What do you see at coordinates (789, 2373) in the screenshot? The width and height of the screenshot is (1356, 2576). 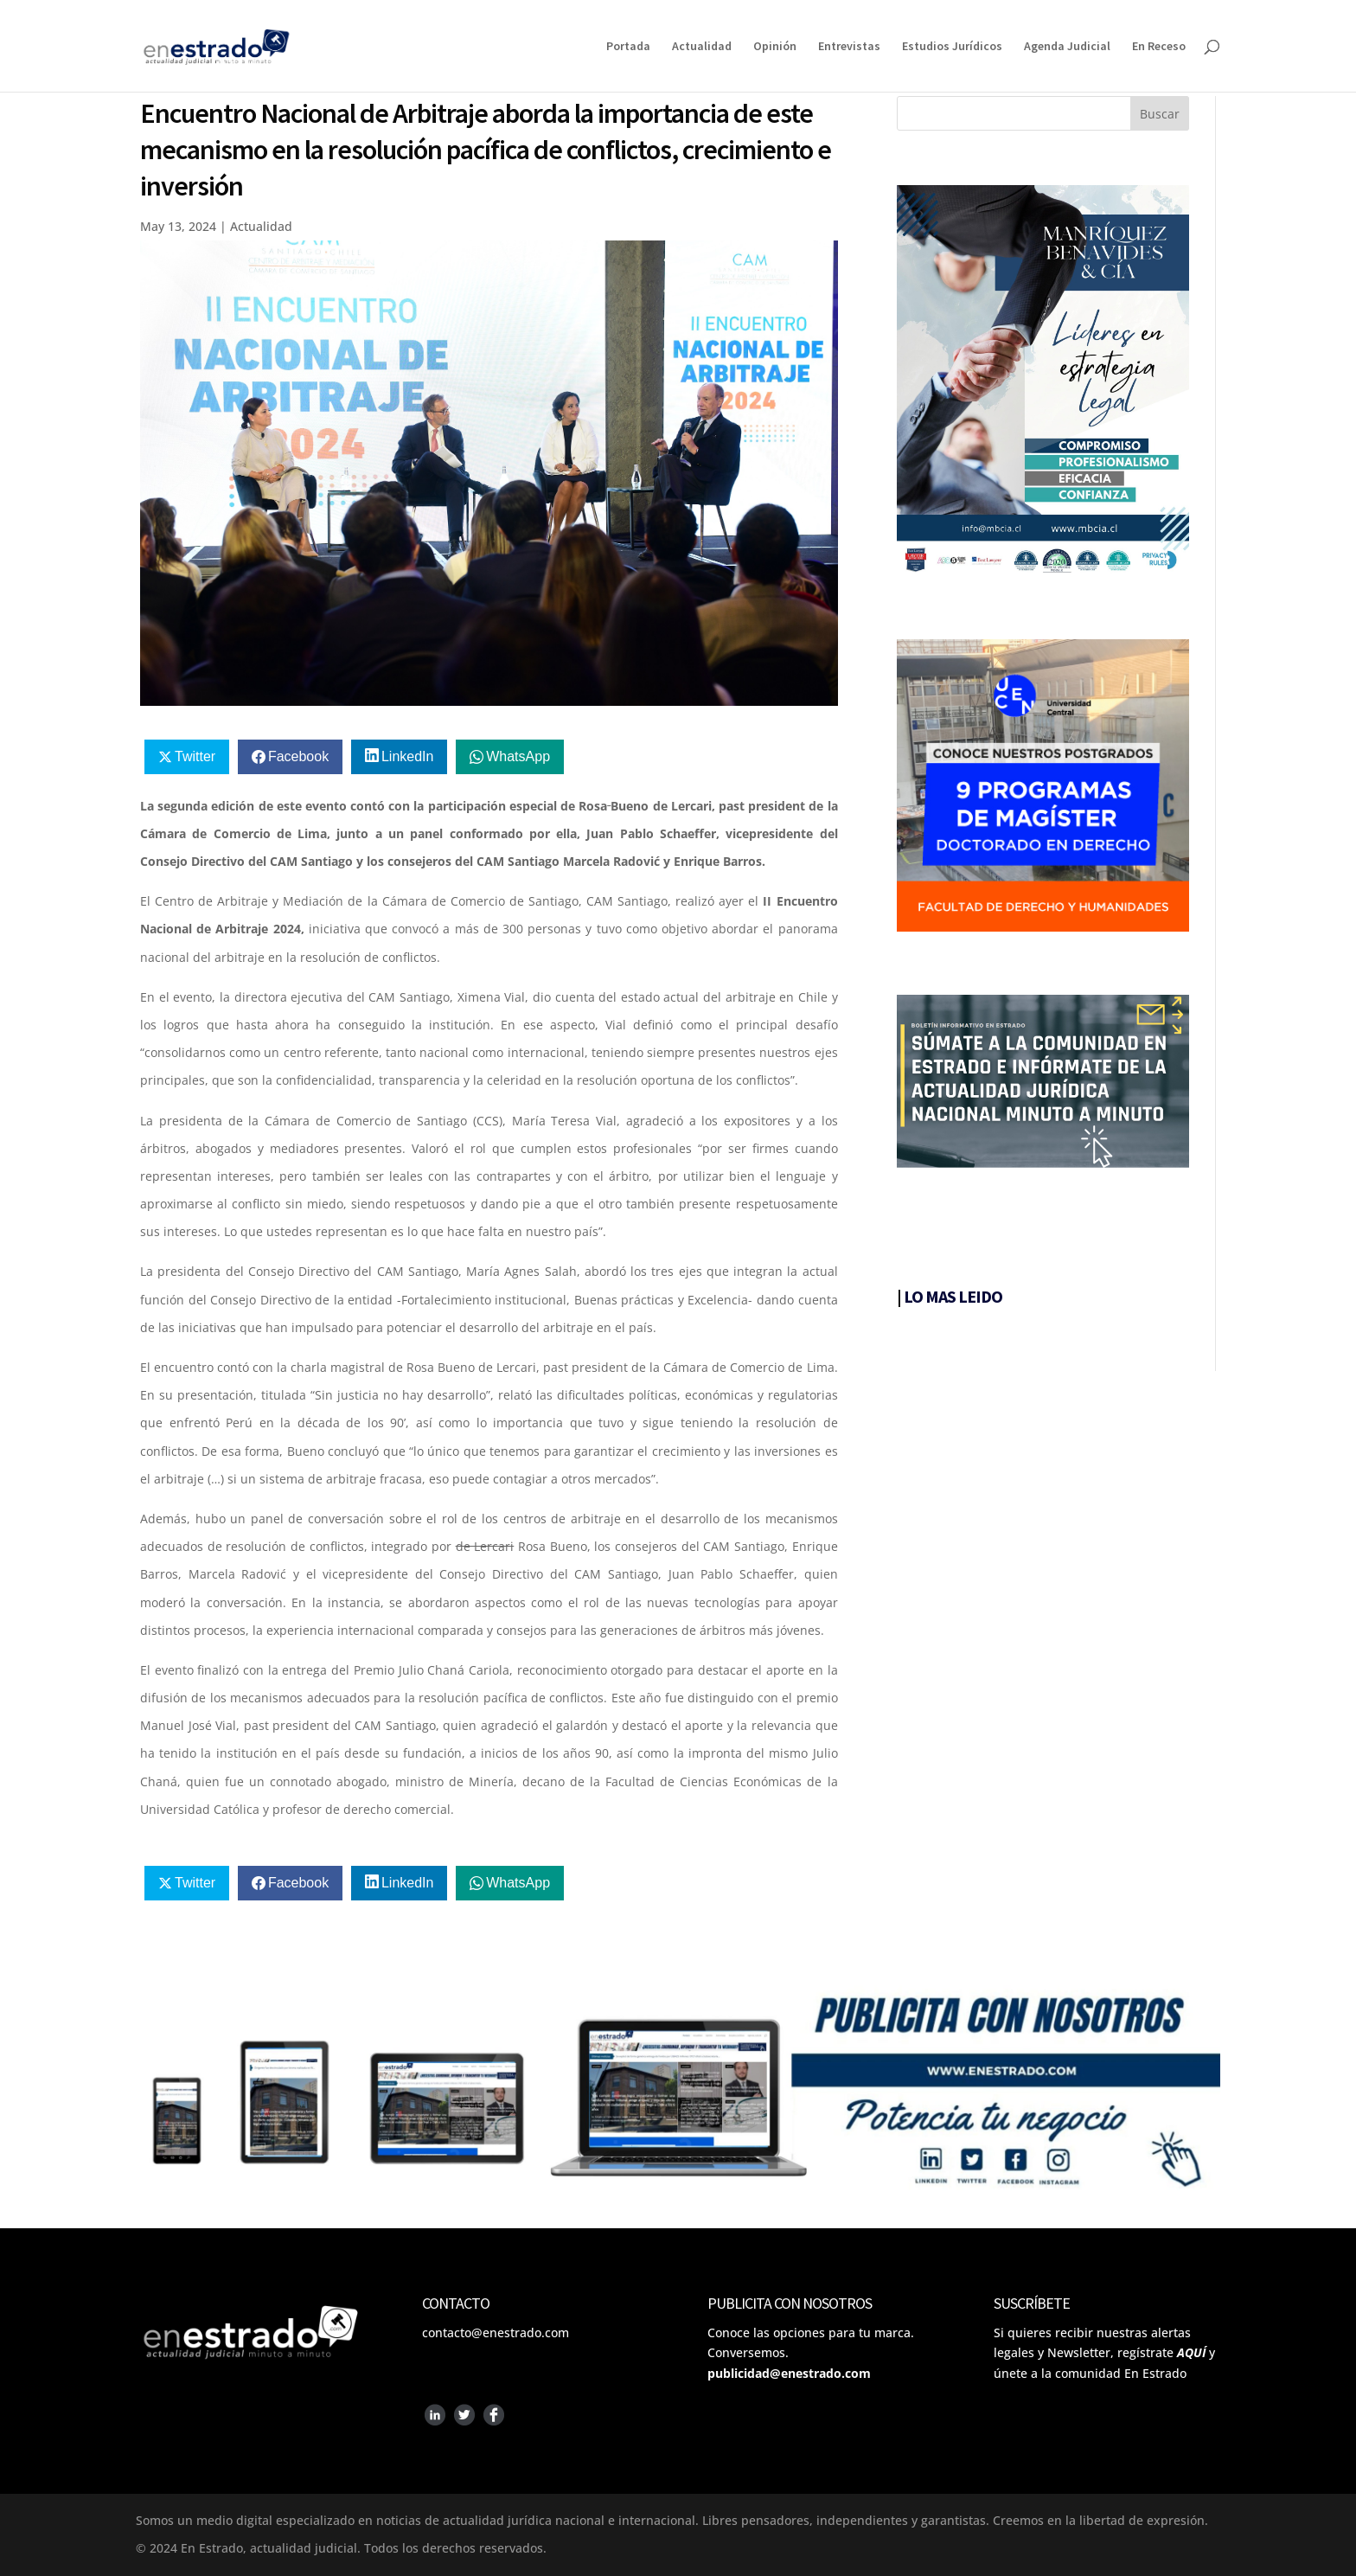 I see `publicidad@enestrado.com` at bounding box center [789, 2373].